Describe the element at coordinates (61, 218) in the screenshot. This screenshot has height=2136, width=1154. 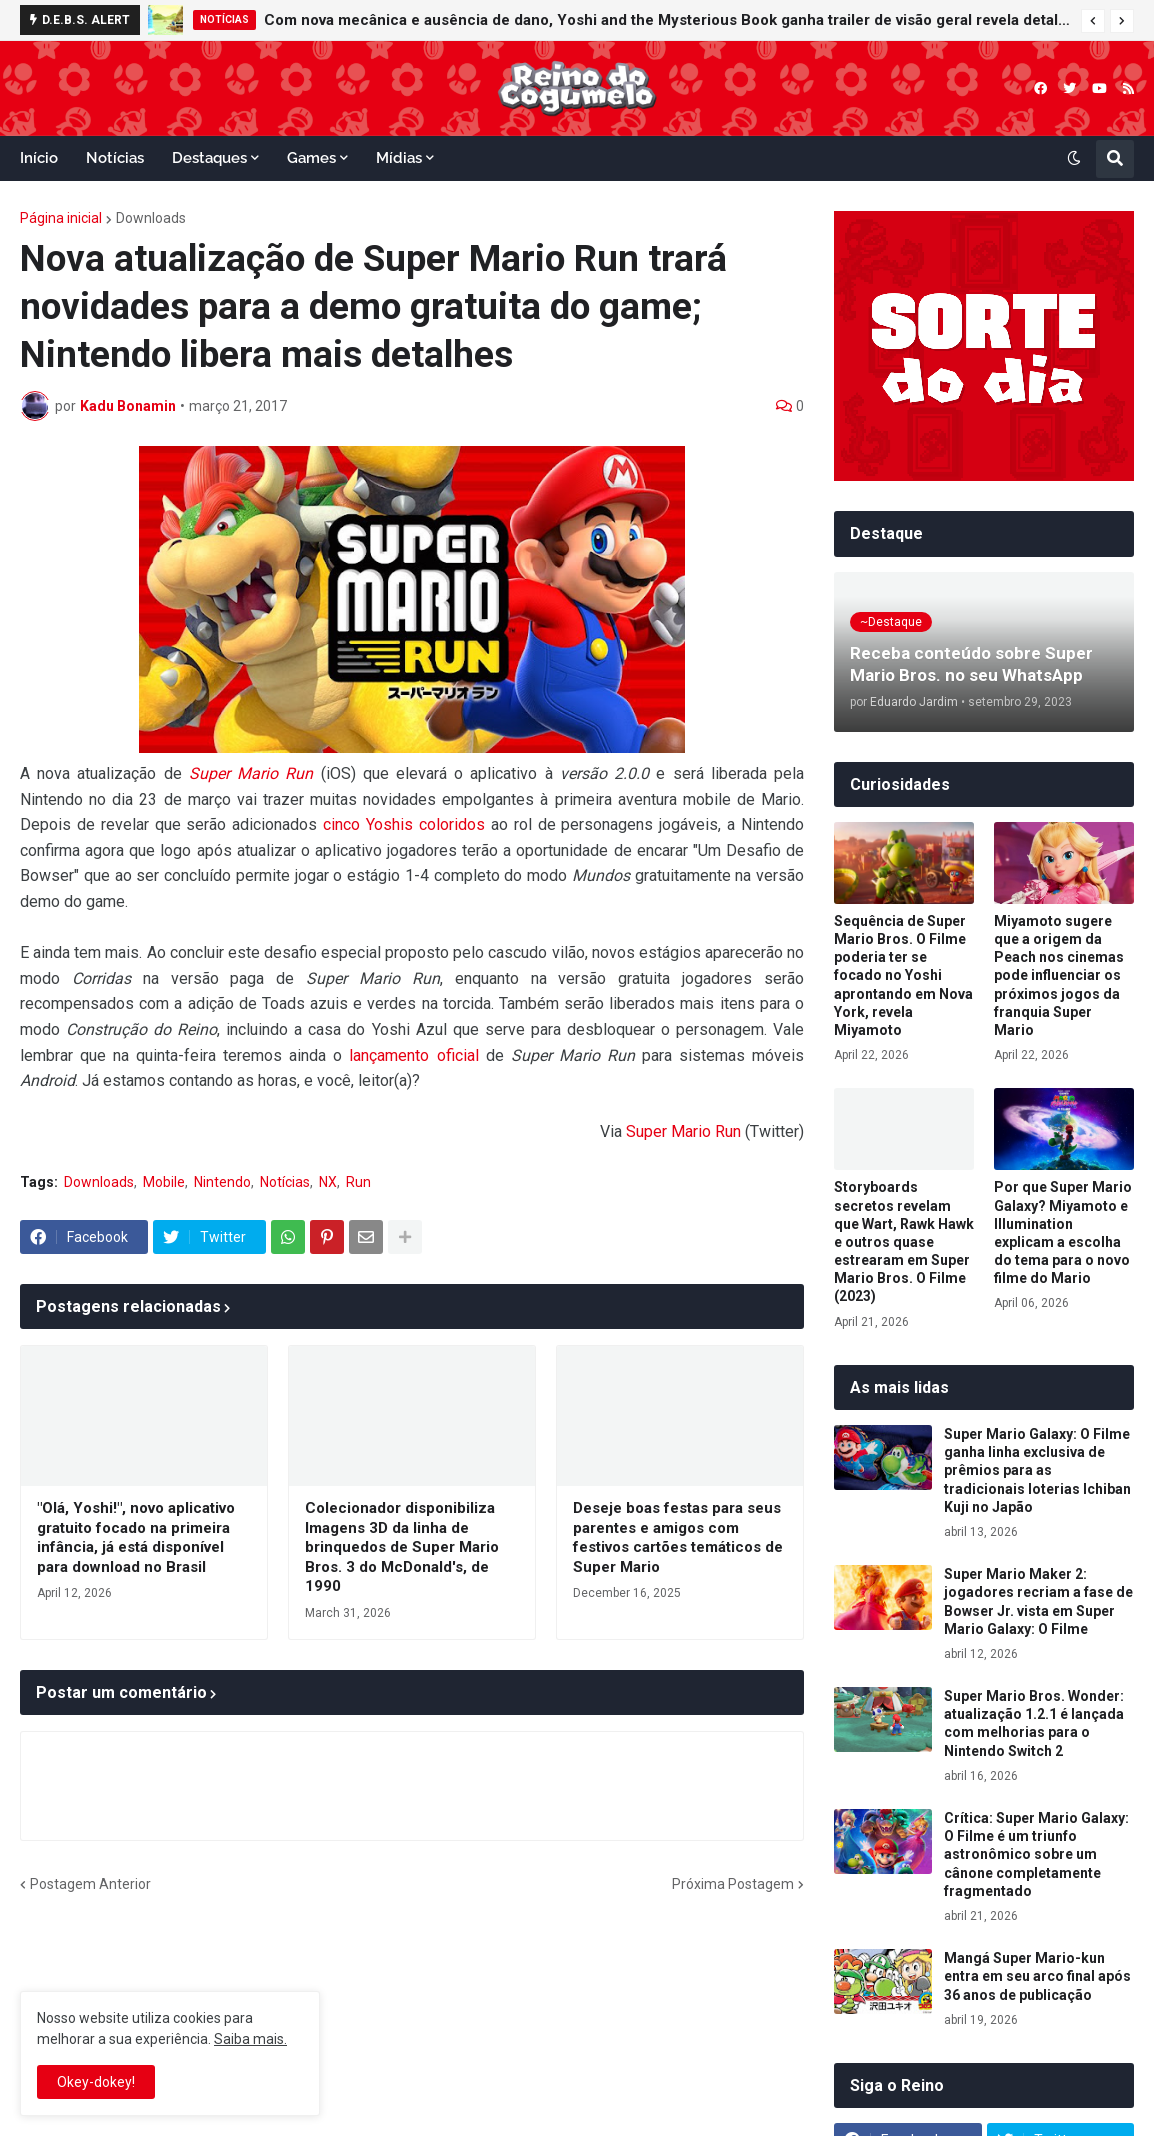
I see `Página inicial` at that location.